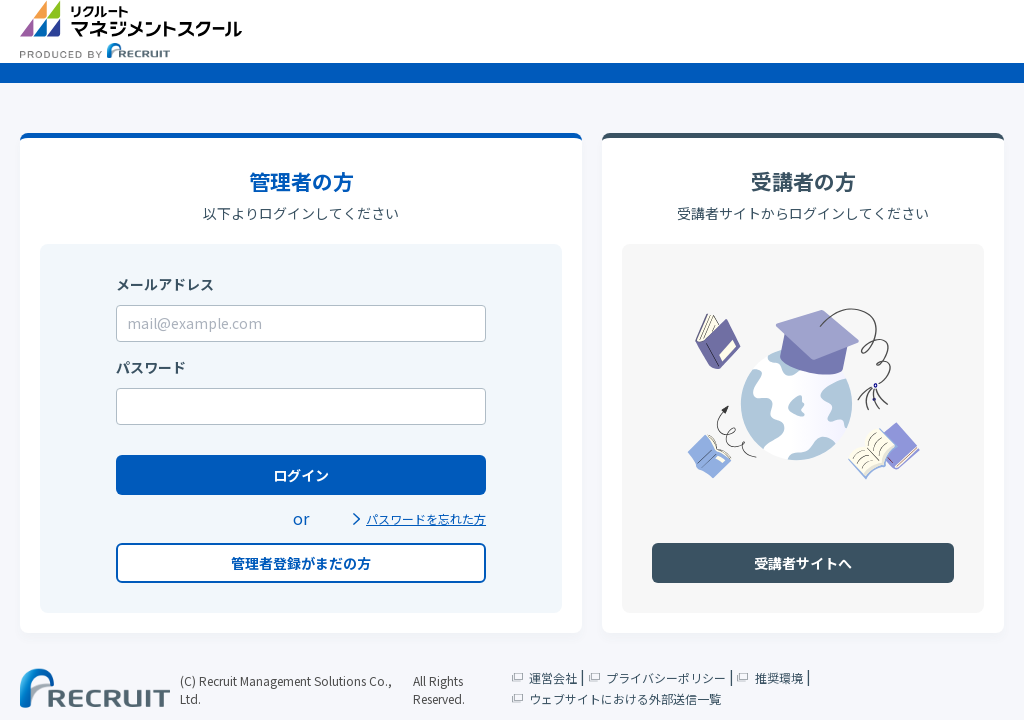 The image size is (1024, 720). What do you see at coordinates (770, 676) in the screenshot?
I see `推奨環境` at bounding box center [770, 676].